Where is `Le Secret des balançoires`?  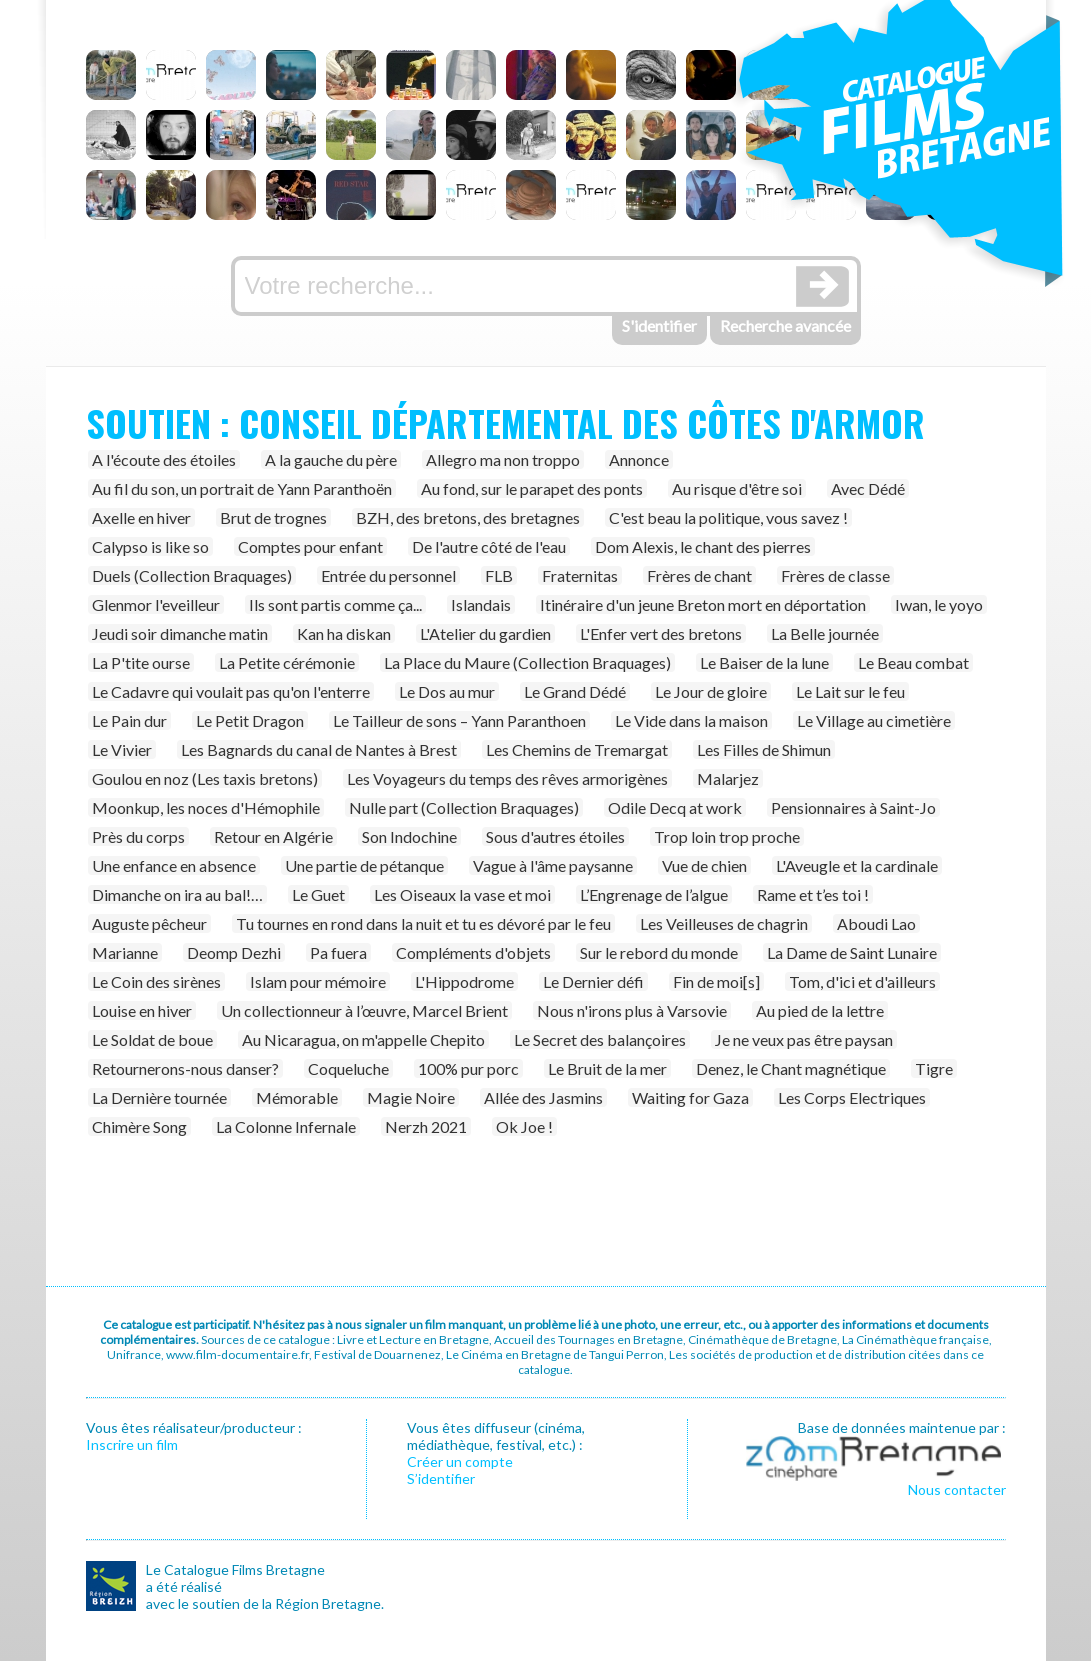 Le Secret des balançoires is located at coordinates (600, 1039).